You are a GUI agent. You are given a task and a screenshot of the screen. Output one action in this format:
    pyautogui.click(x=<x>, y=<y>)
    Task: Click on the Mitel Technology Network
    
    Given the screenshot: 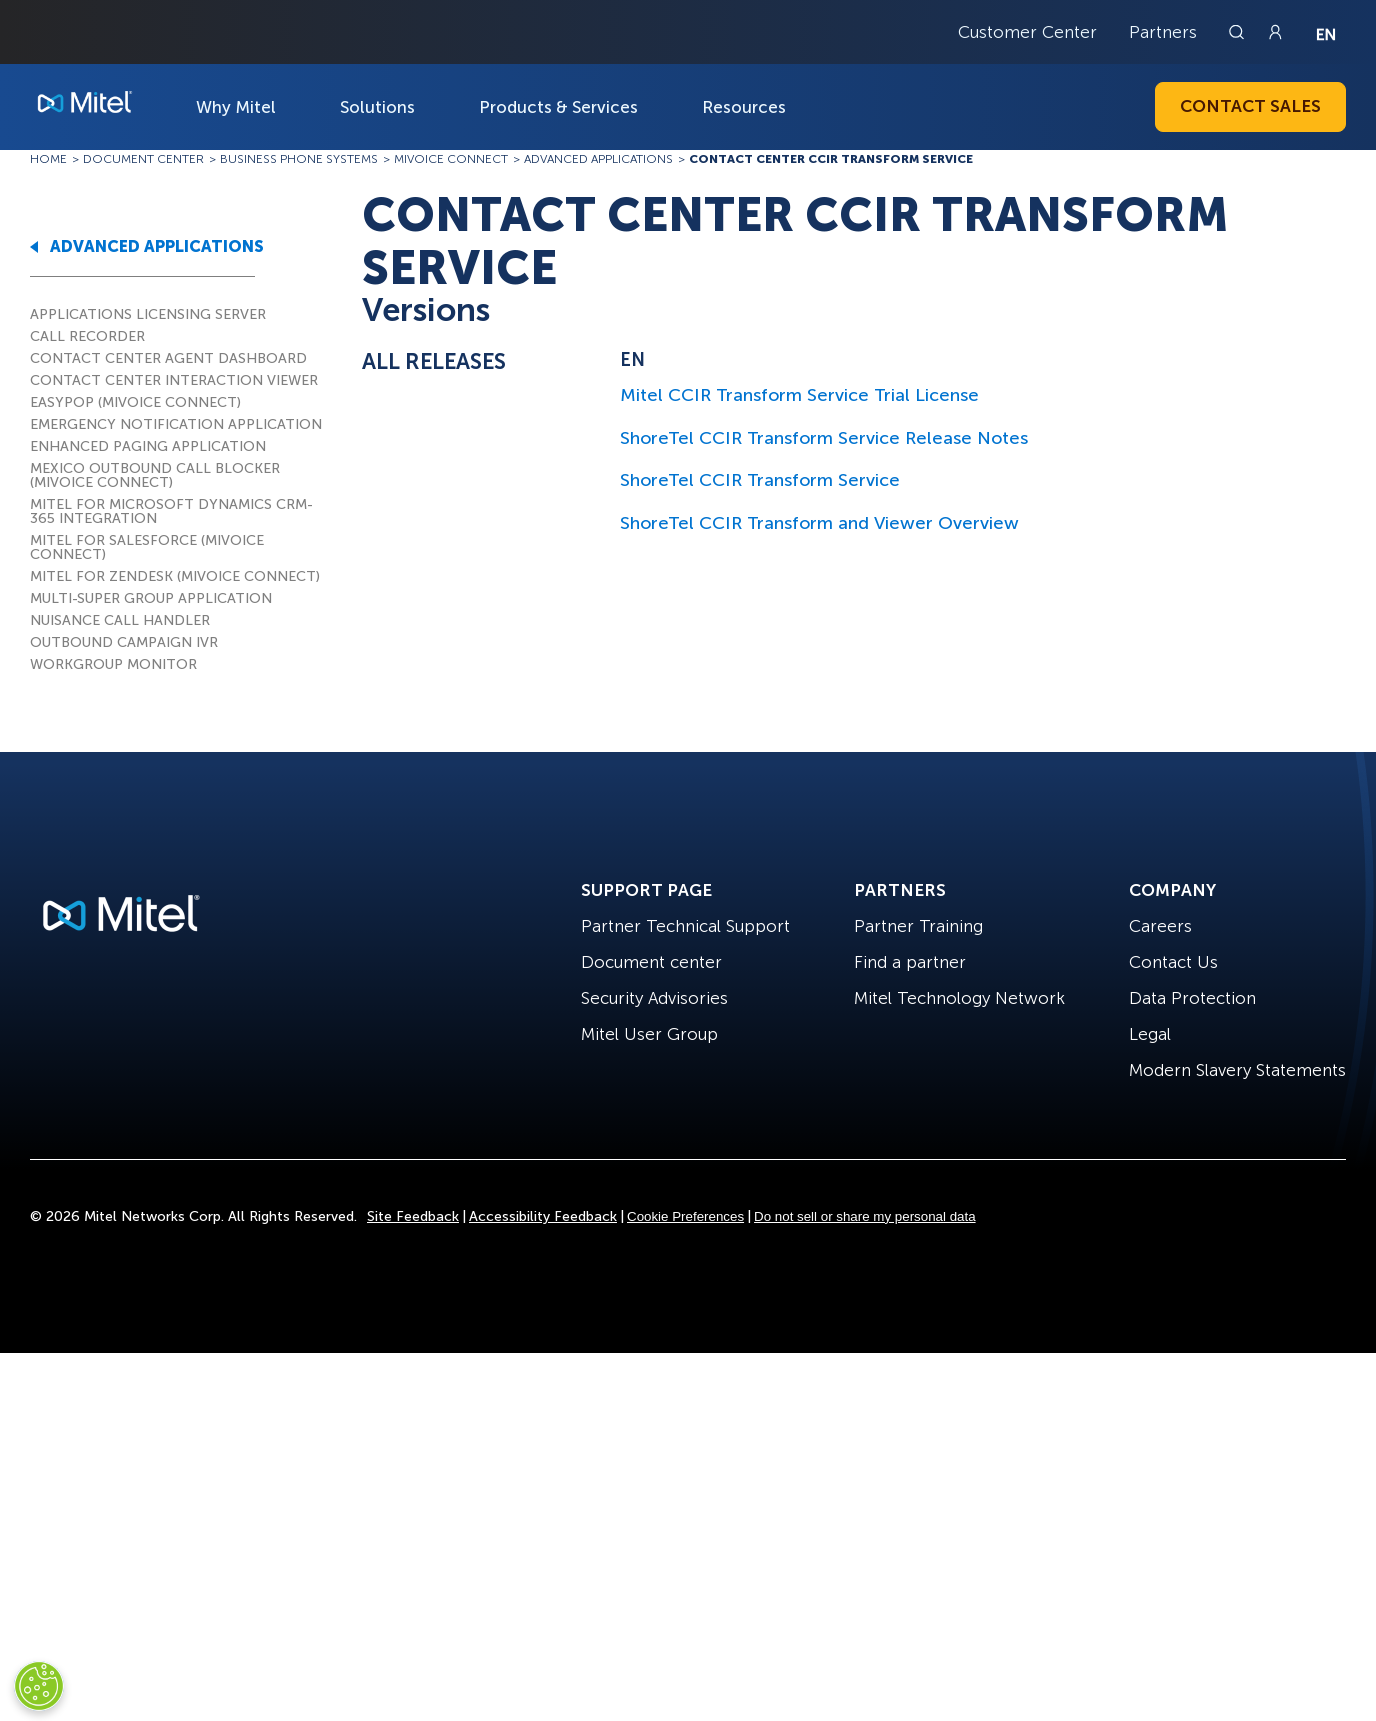 What is the action you would take?
    pyautogui.click(x=959, y=998)
    